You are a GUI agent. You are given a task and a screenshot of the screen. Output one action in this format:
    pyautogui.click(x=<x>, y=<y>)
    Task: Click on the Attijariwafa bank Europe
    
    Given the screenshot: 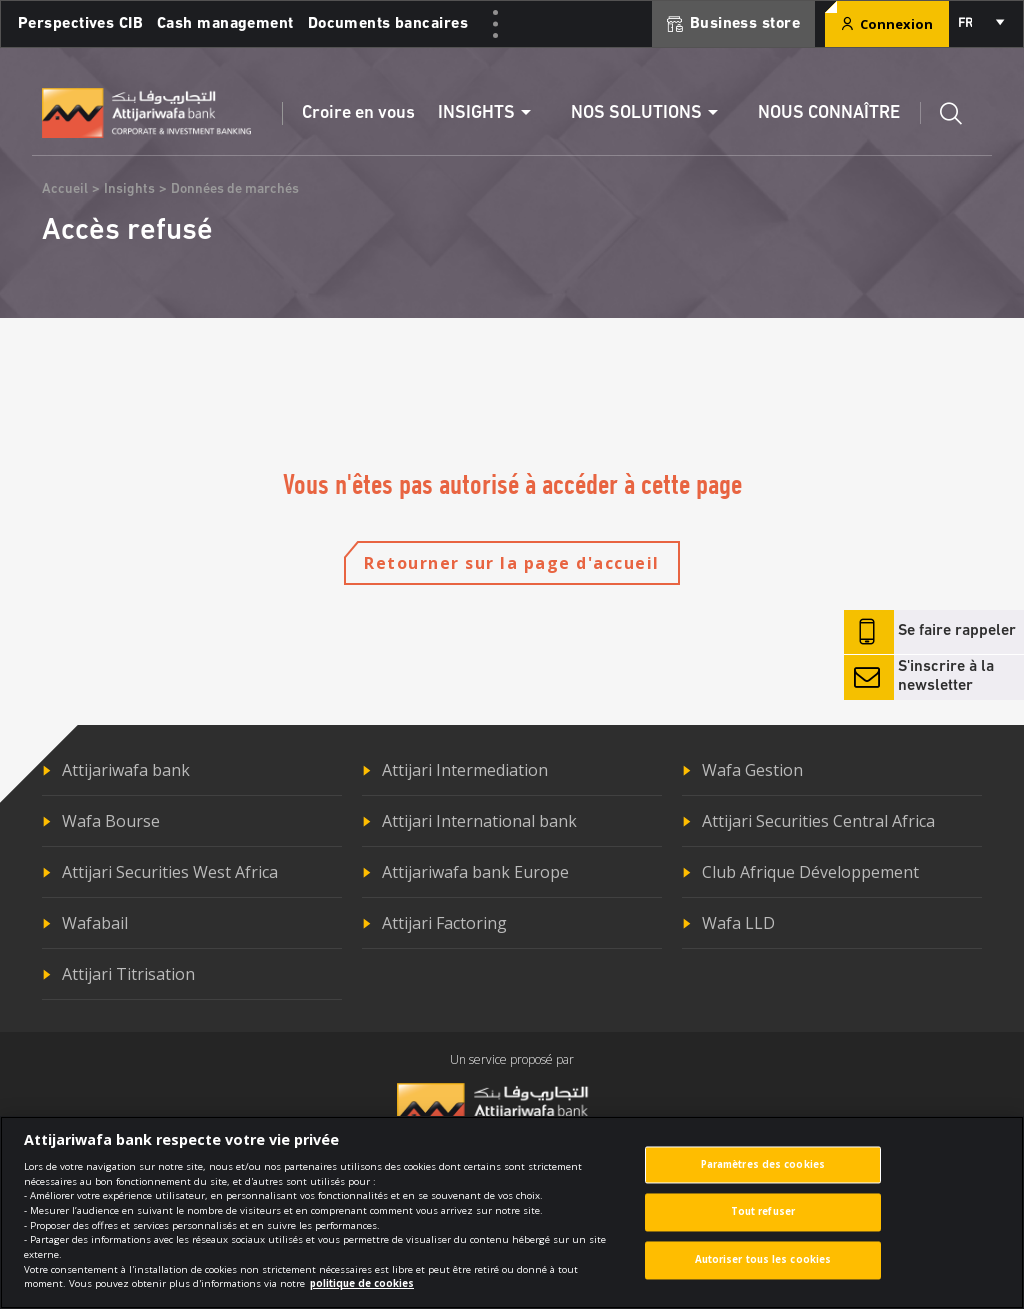 What is the action you would take?
    pyautogui.click(x=475, y=872)
    